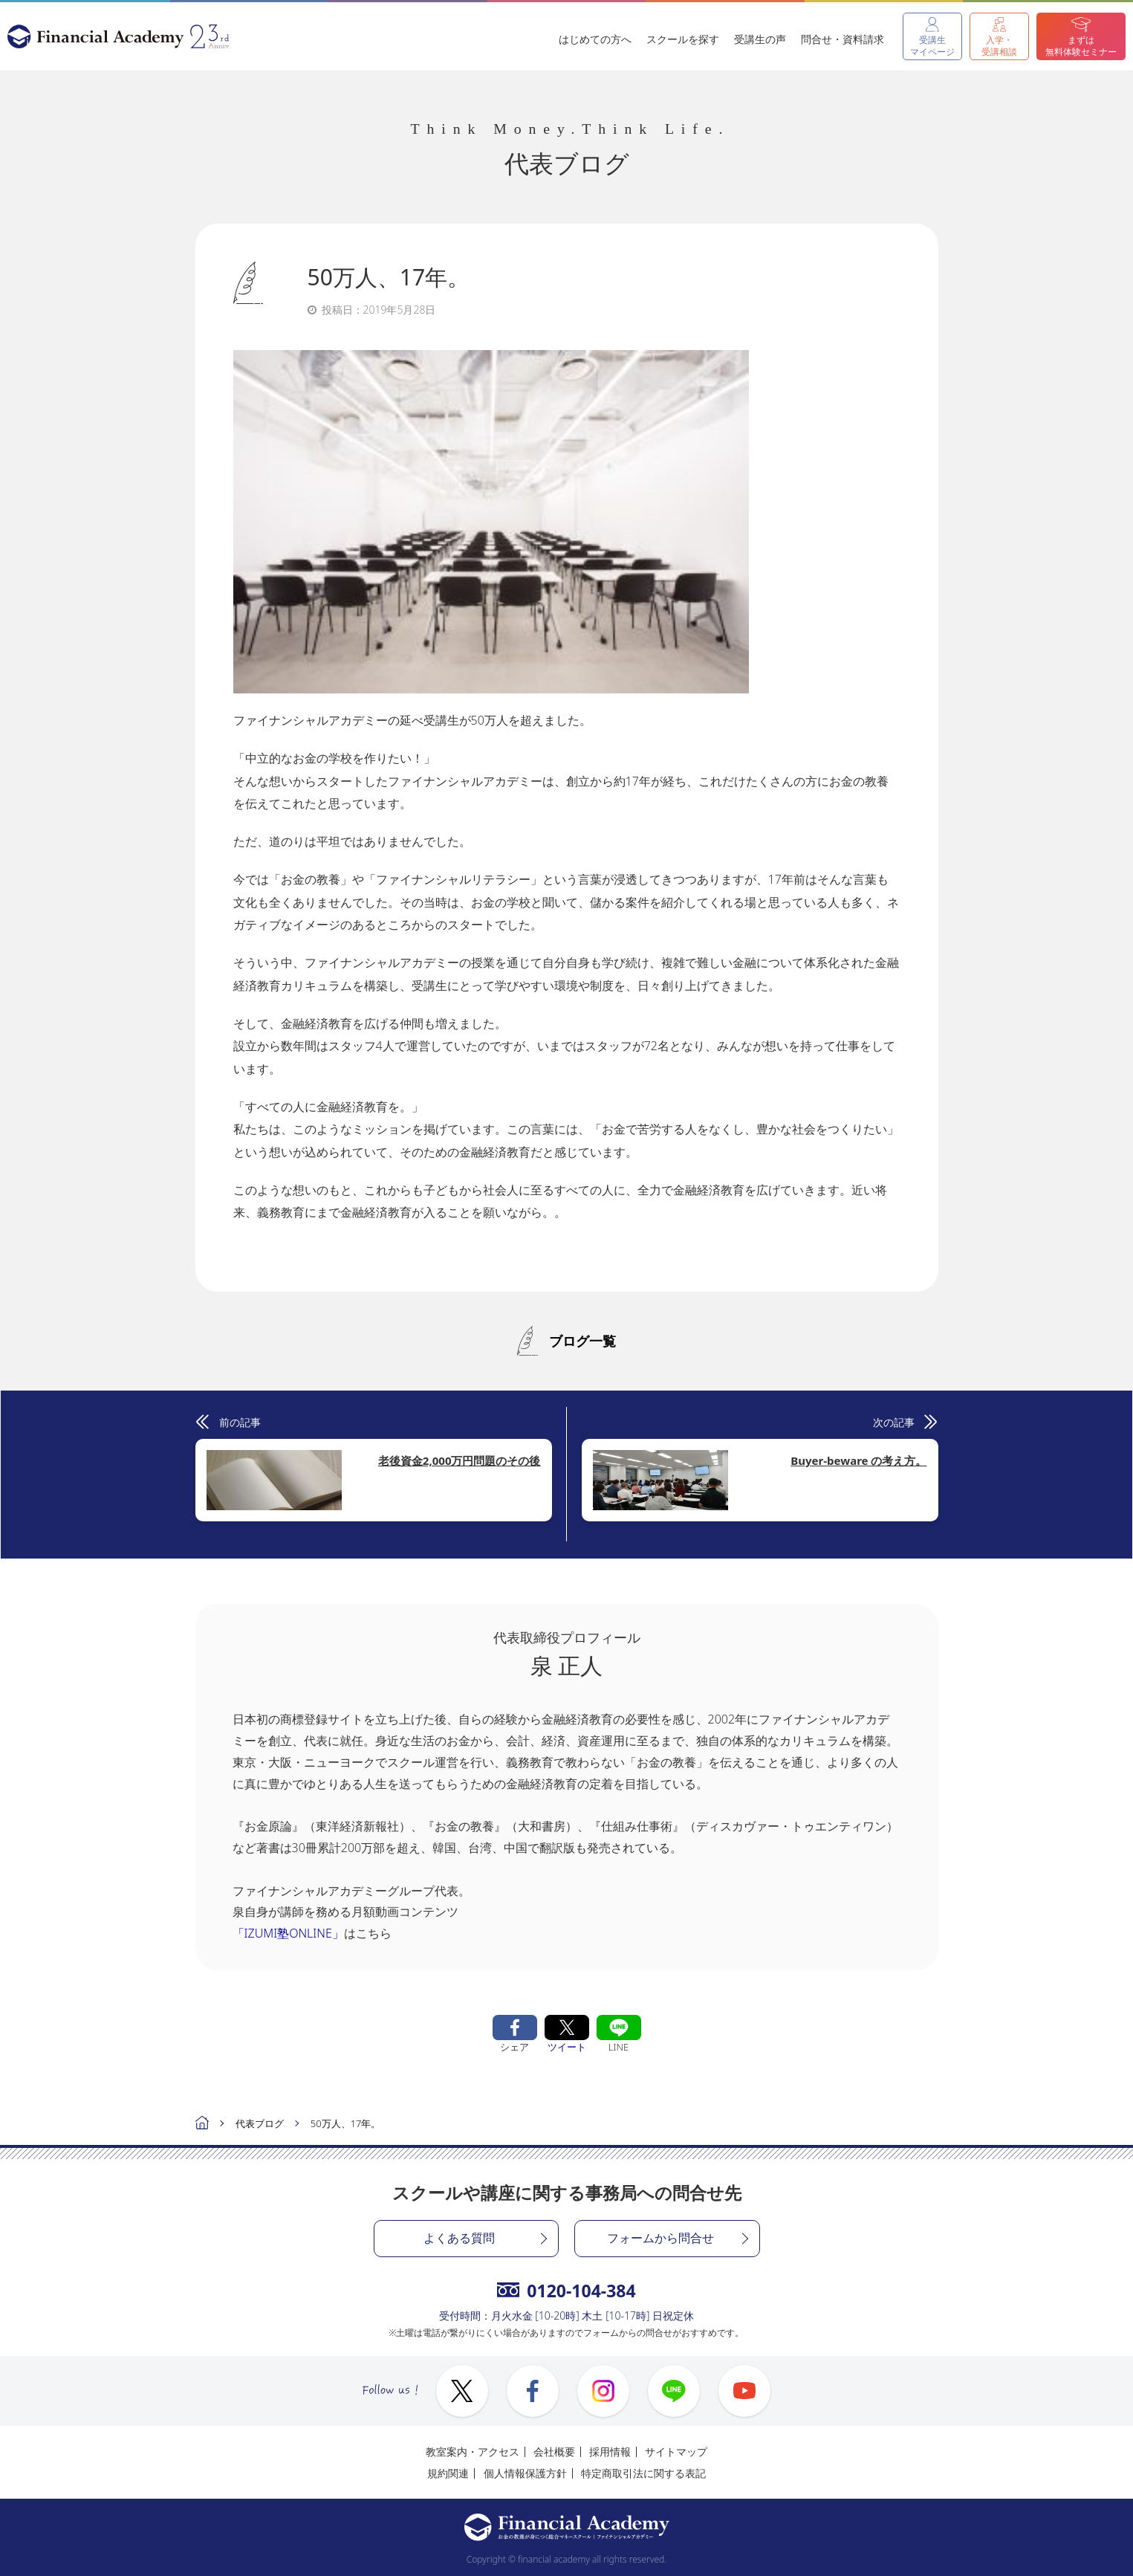 Image resolution: width=1133 pixels, height=2576 pixels. What do you see at coordinates (260, 2123) in the screenshot?
I see `代表ブログ` at bounding box center [260, 2123].